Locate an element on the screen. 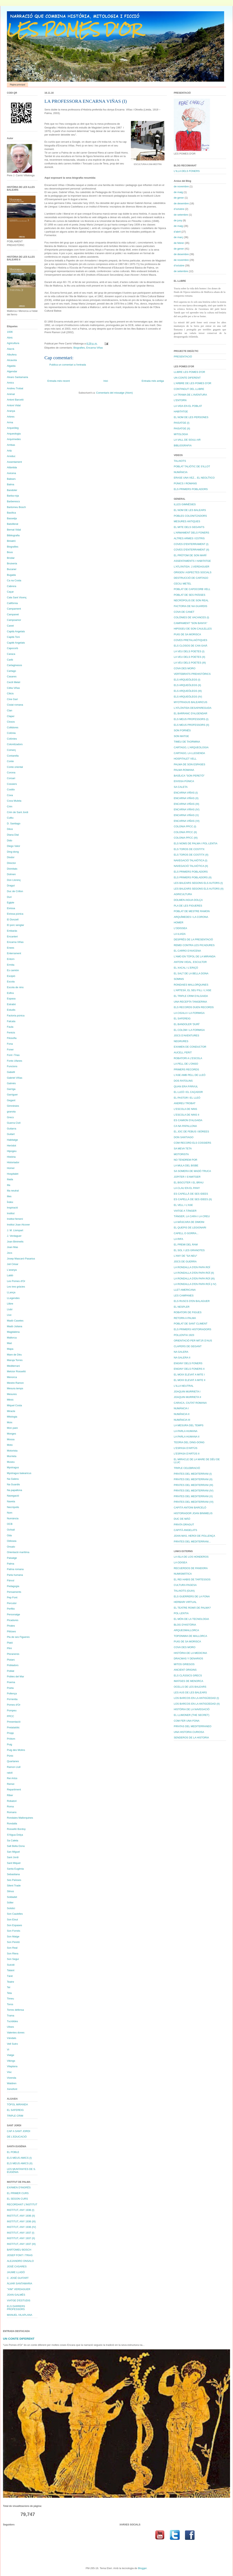 This screenshot has width=233, height=2576. NUMISMÁTICA is located at coordinates (183, 1573).